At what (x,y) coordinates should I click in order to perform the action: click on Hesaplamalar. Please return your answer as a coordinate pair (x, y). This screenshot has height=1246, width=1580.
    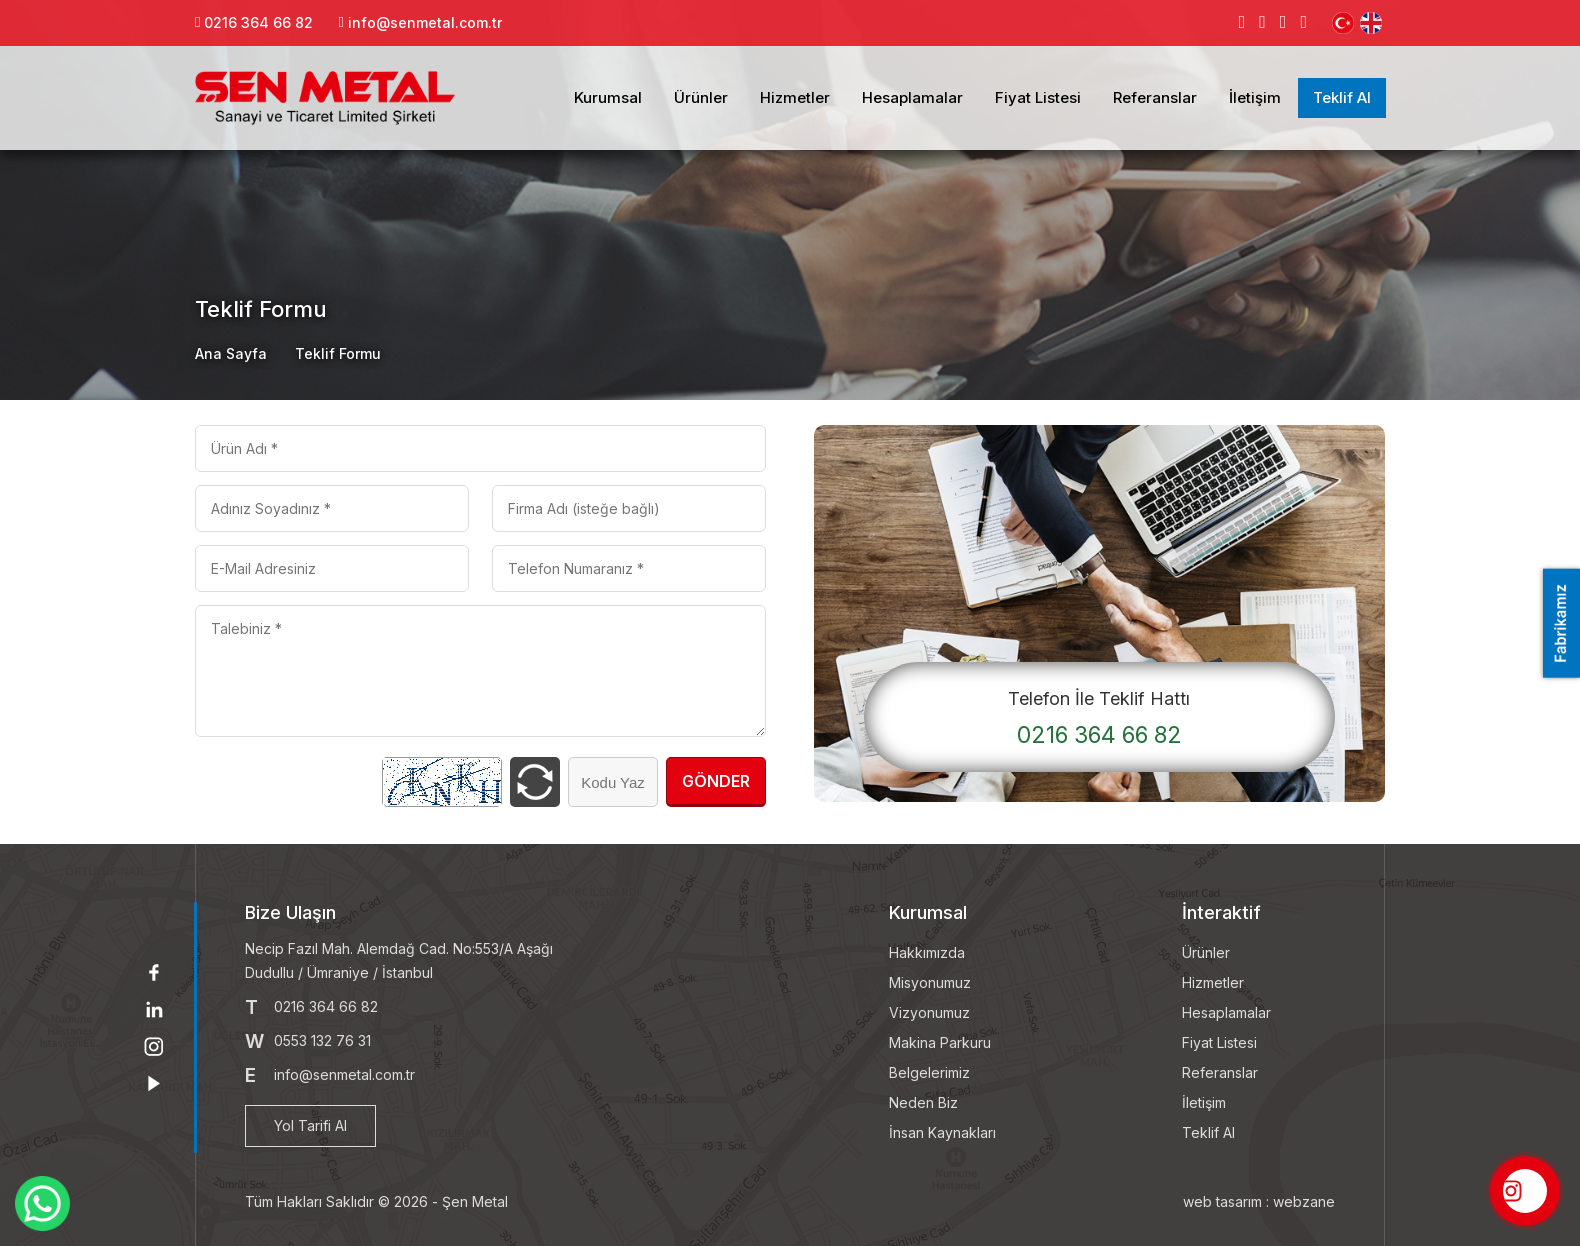
    Looking at the image, I should click on (912, 97).